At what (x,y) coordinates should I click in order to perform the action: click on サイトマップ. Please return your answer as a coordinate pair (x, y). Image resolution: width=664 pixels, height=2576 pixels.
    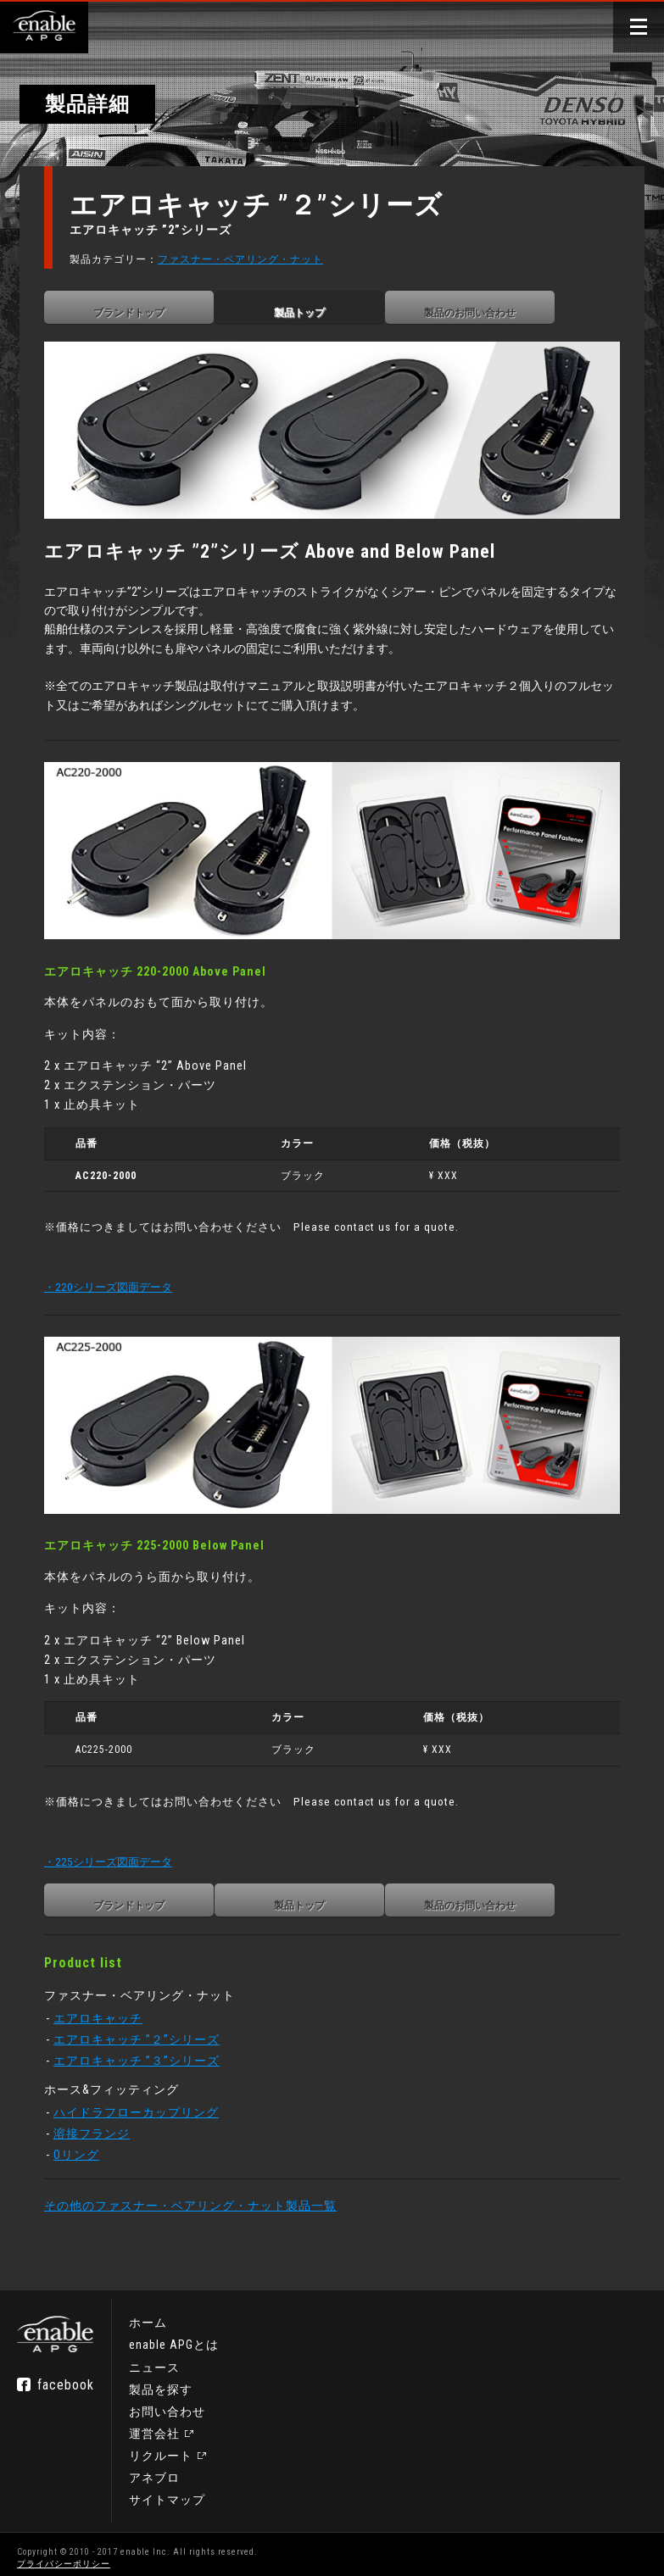
    Looking at the image, I should click on (167, 2491).